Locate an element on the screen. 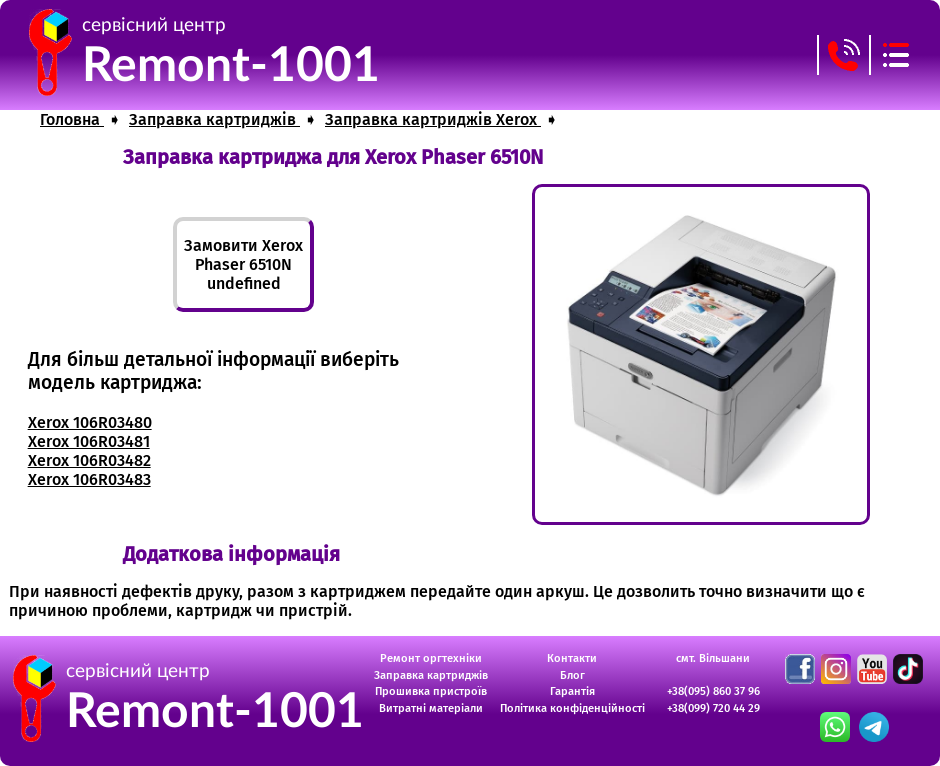 This screenshot has height=766, width=940. Витратні матеріали is located at coordinates (431, 708).